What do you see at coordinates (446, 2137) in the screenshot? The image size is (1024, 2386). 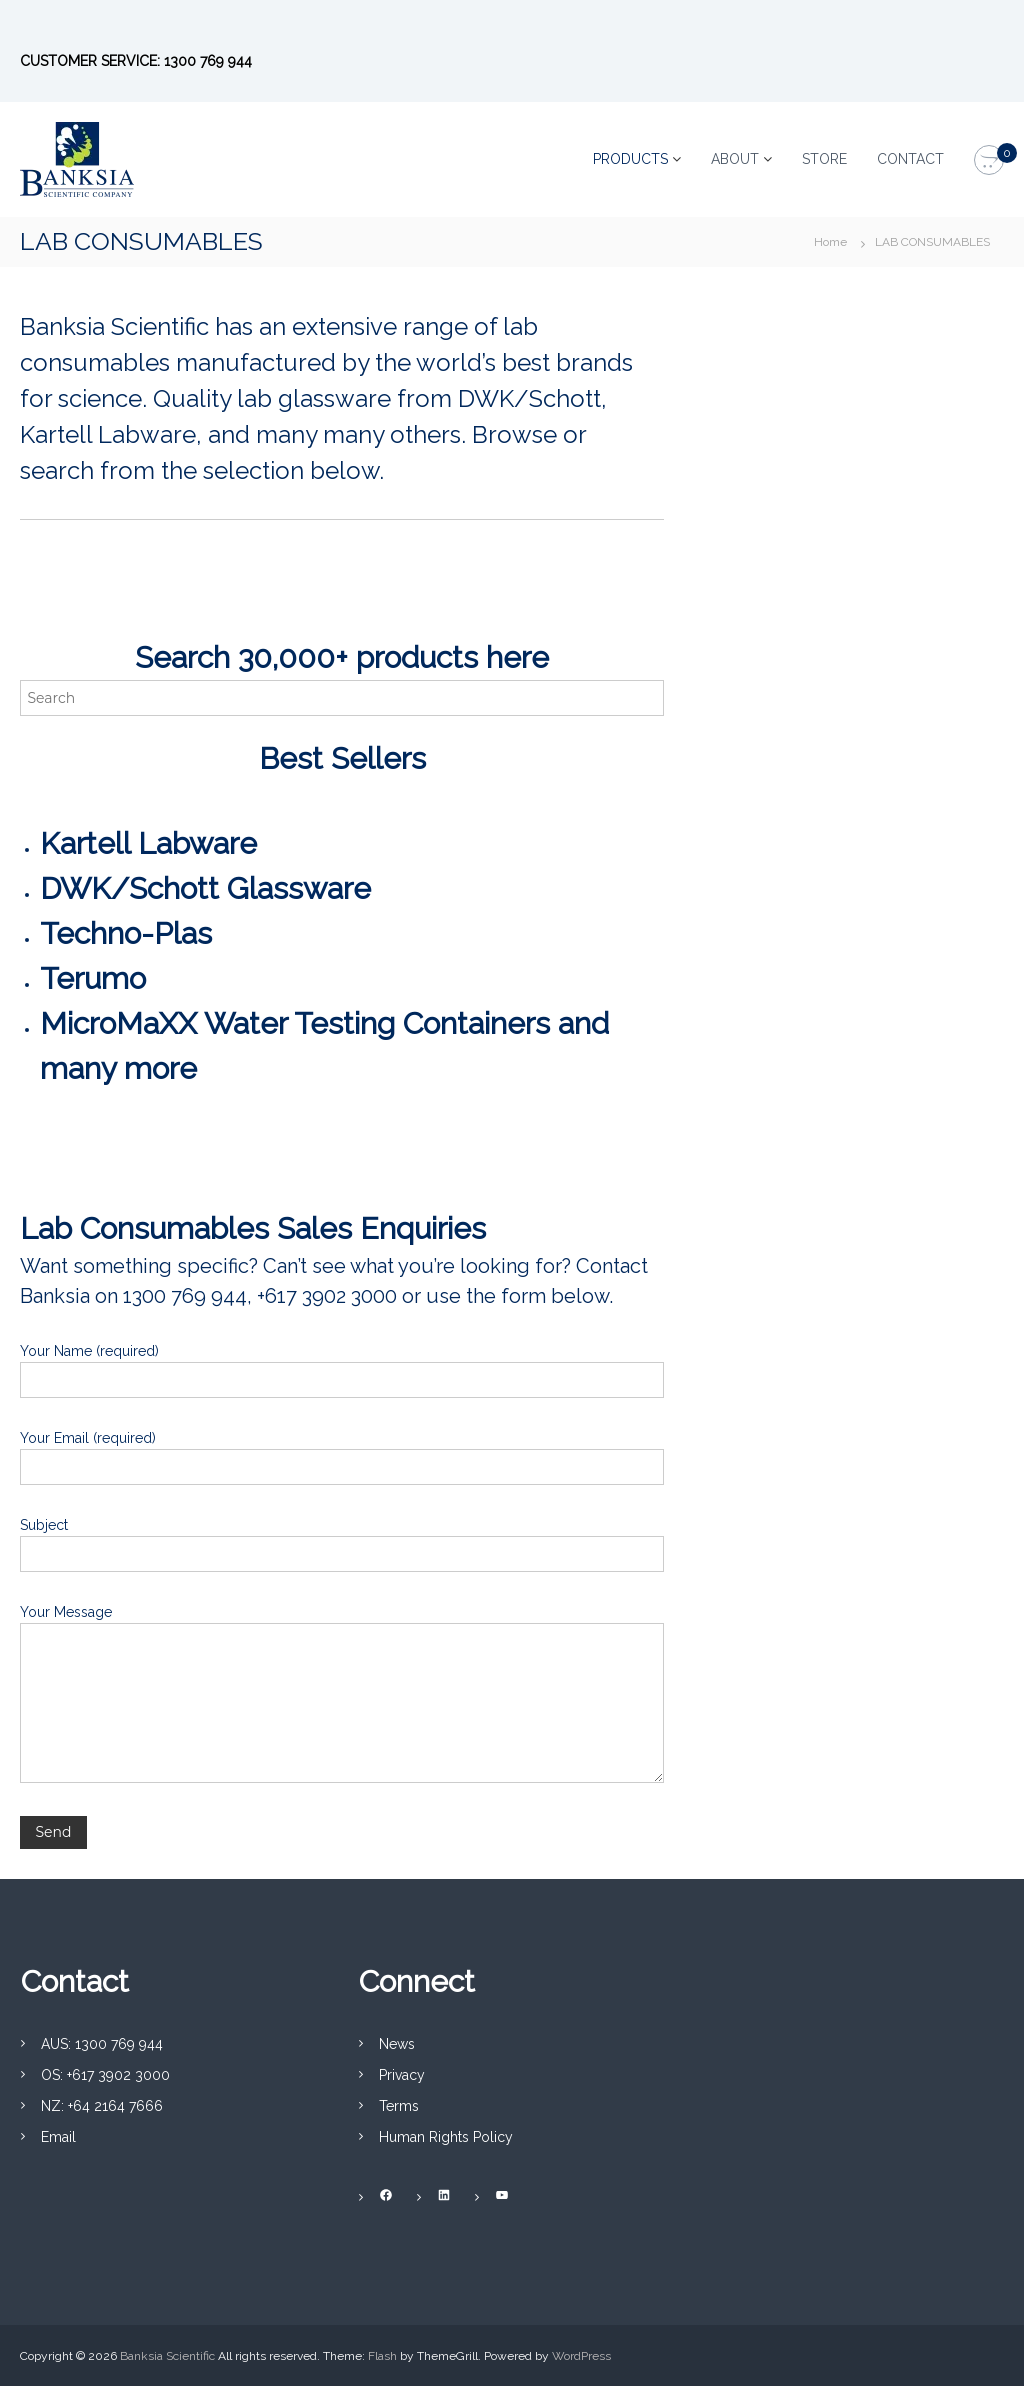 I see `Human Rights Policy` at bounding box center [446, 2137].